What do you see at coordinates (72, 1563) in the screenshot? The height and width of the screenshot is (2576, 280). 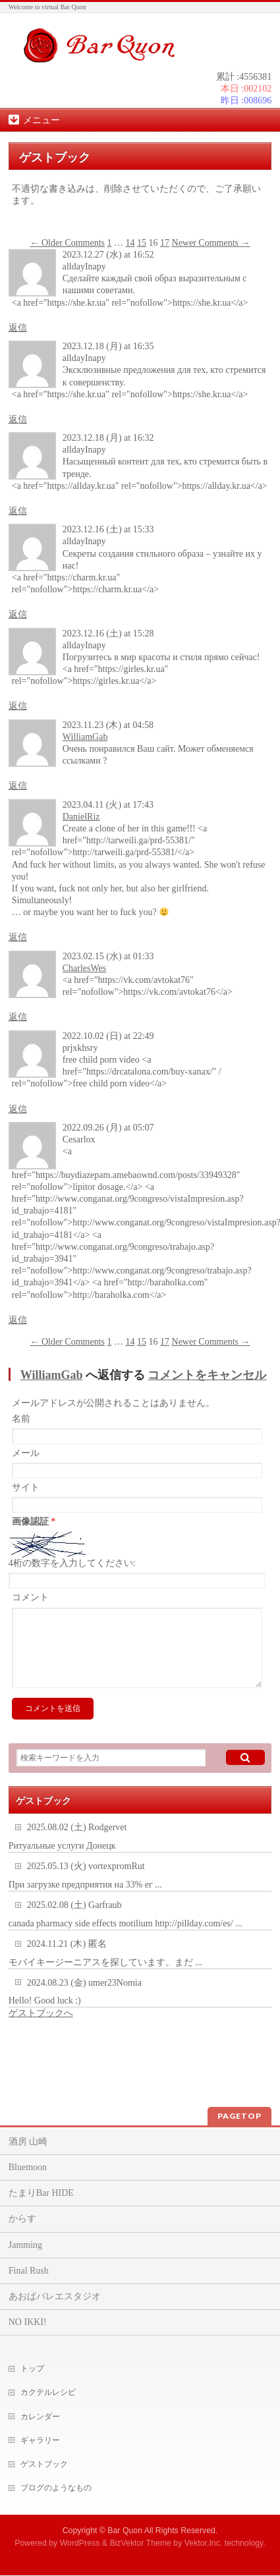 I see `4桁の数字を入力してください:` at bounding box center [72, 1563].